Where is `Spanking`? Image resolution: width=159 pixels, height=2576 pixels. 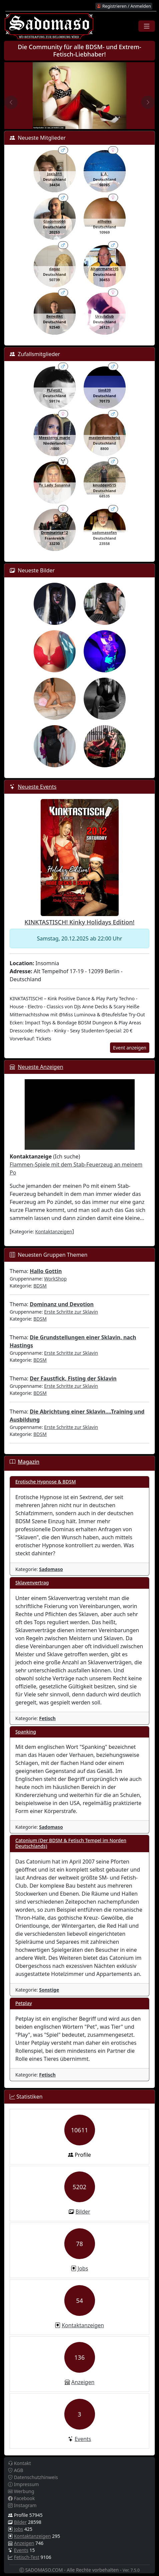
Spanking is located at coordinates (25, 1731).